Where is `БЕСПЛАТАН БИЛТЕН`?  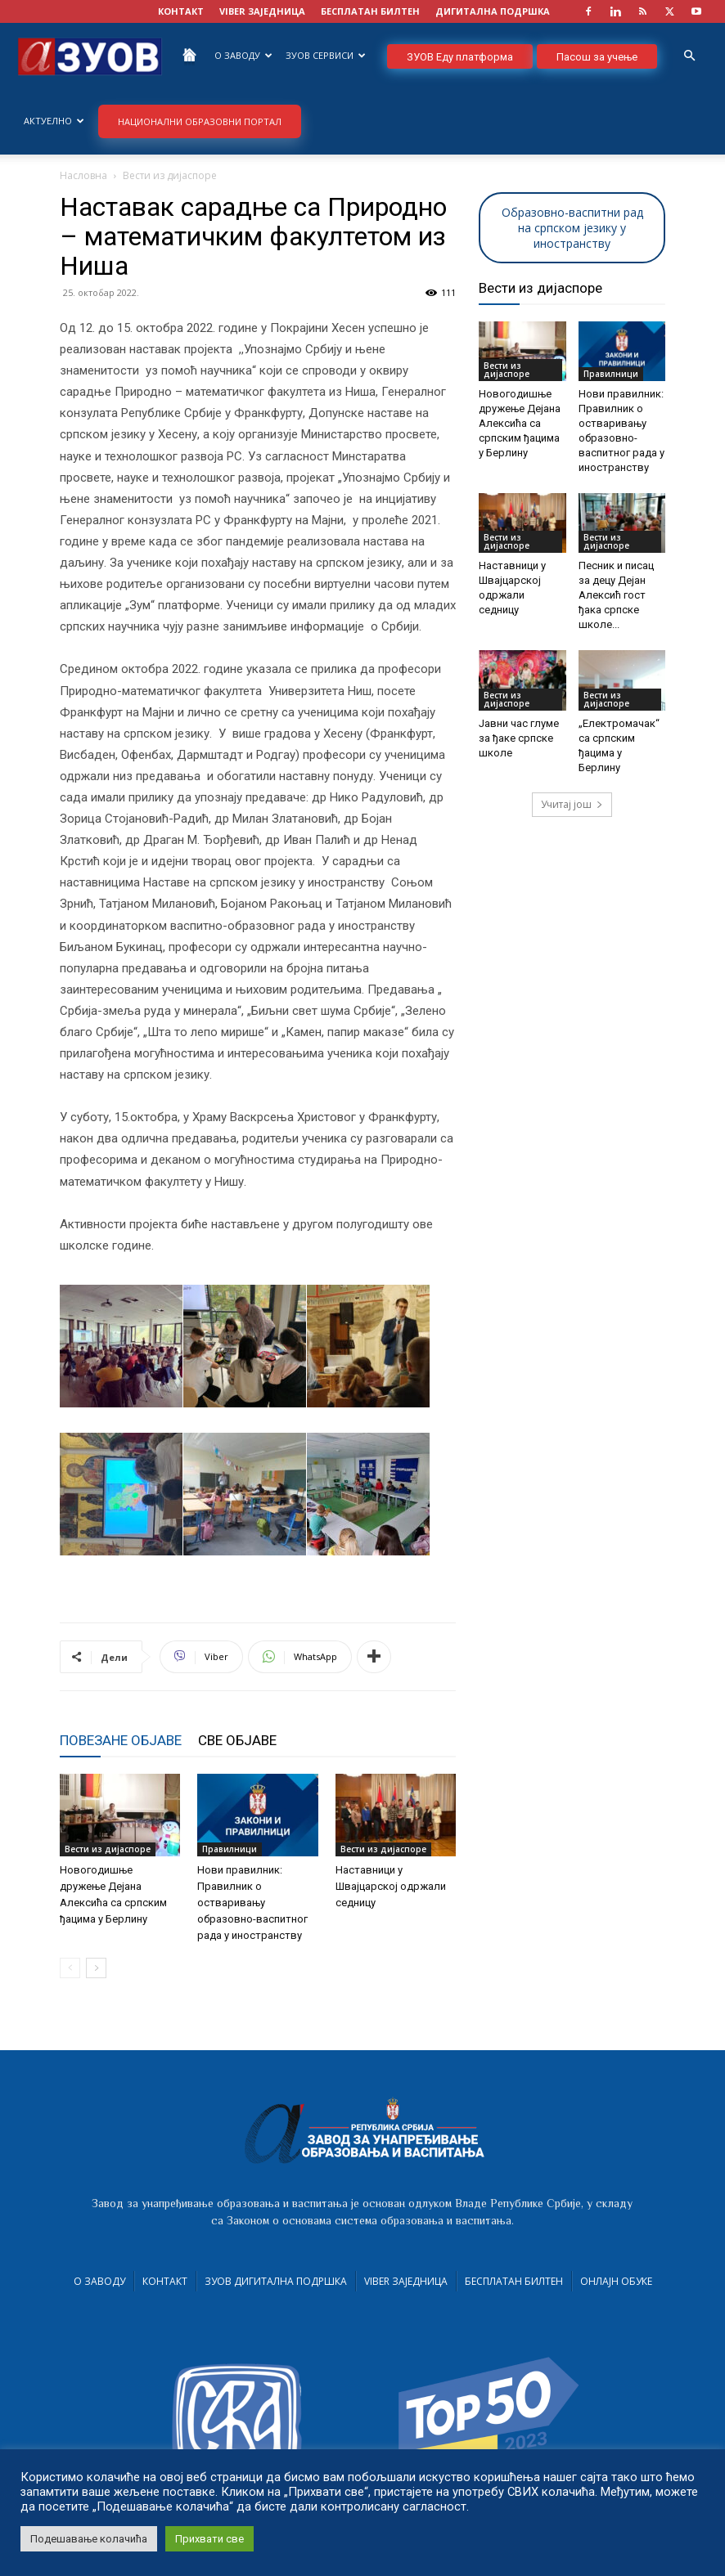
БЕСПЛАТАН БИЛТЕН is located at coordinates (370, 11).